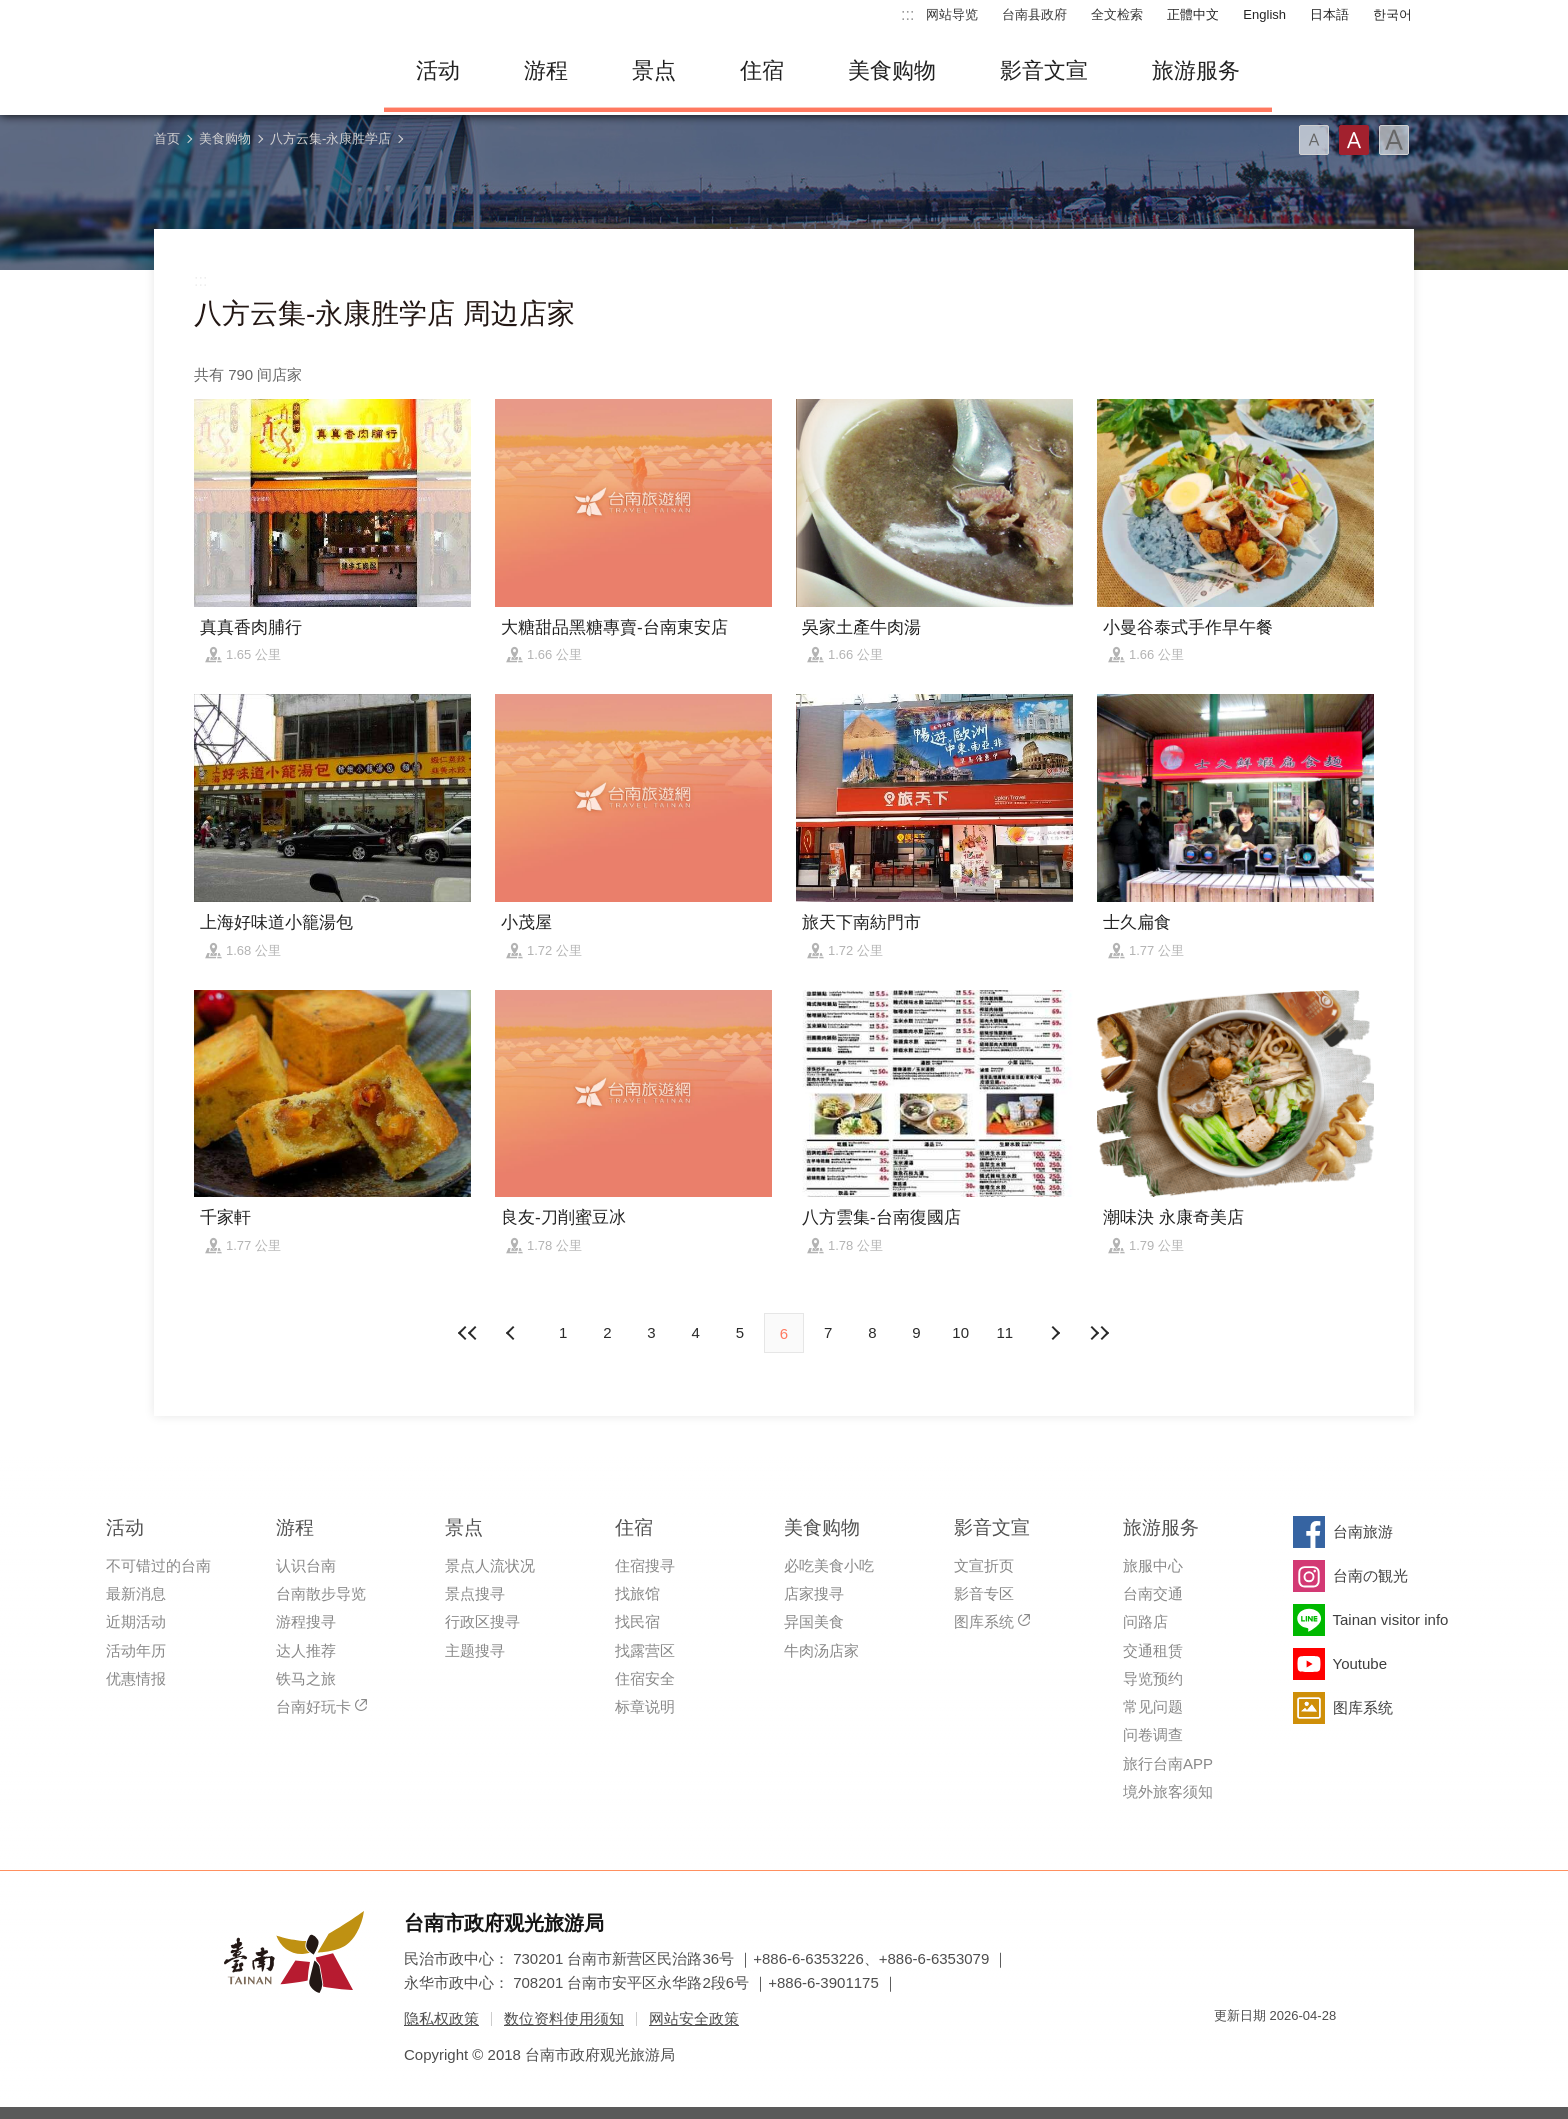 Image resolution: width=1568 pixels, height=2119 pixels. Describe the element at coordinates (1145, 1621) in the screenshot. I see `问路店` at that location.